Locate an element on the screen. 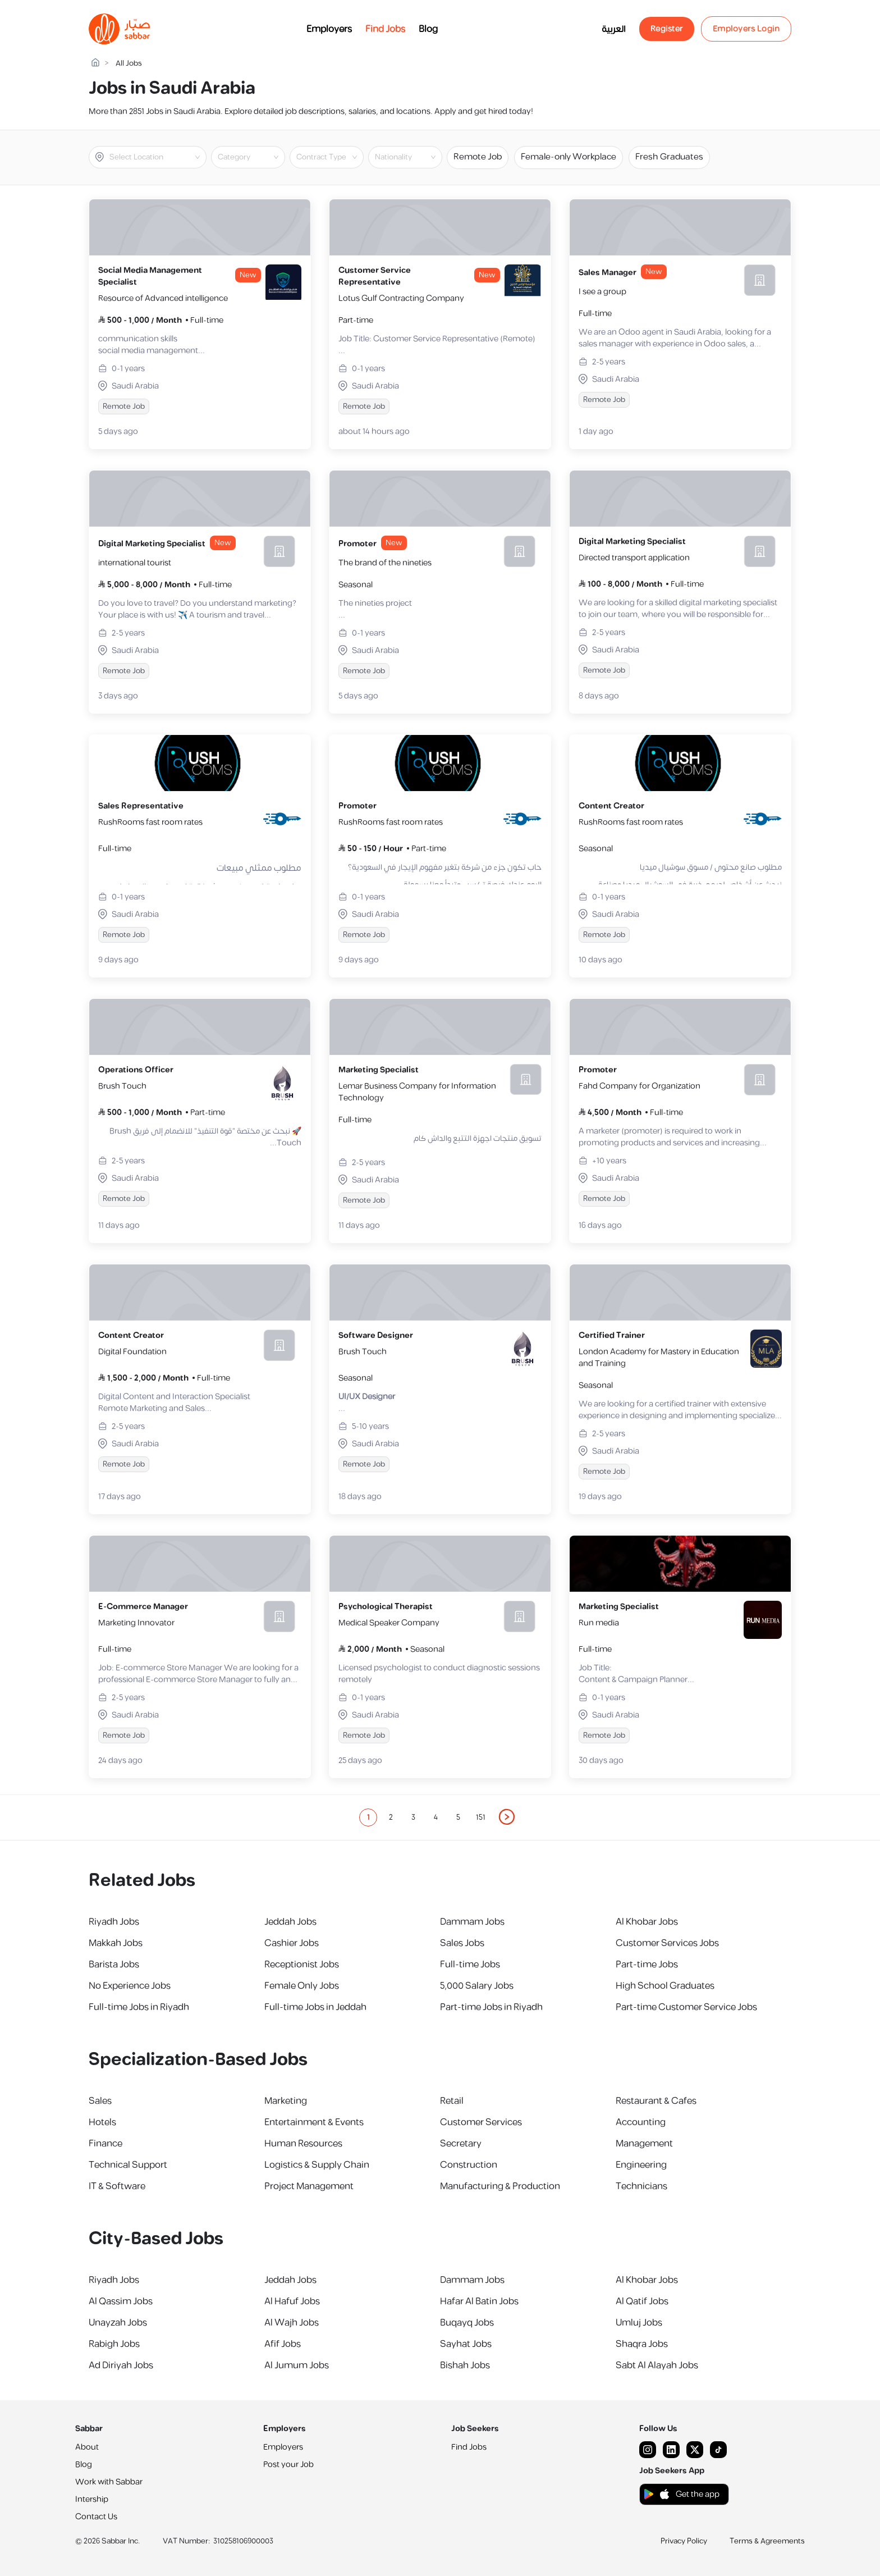 Image resolution: width=880 pixels, height=2576 pixels. Cashier Jobs is located at coordinates (291, 1943).